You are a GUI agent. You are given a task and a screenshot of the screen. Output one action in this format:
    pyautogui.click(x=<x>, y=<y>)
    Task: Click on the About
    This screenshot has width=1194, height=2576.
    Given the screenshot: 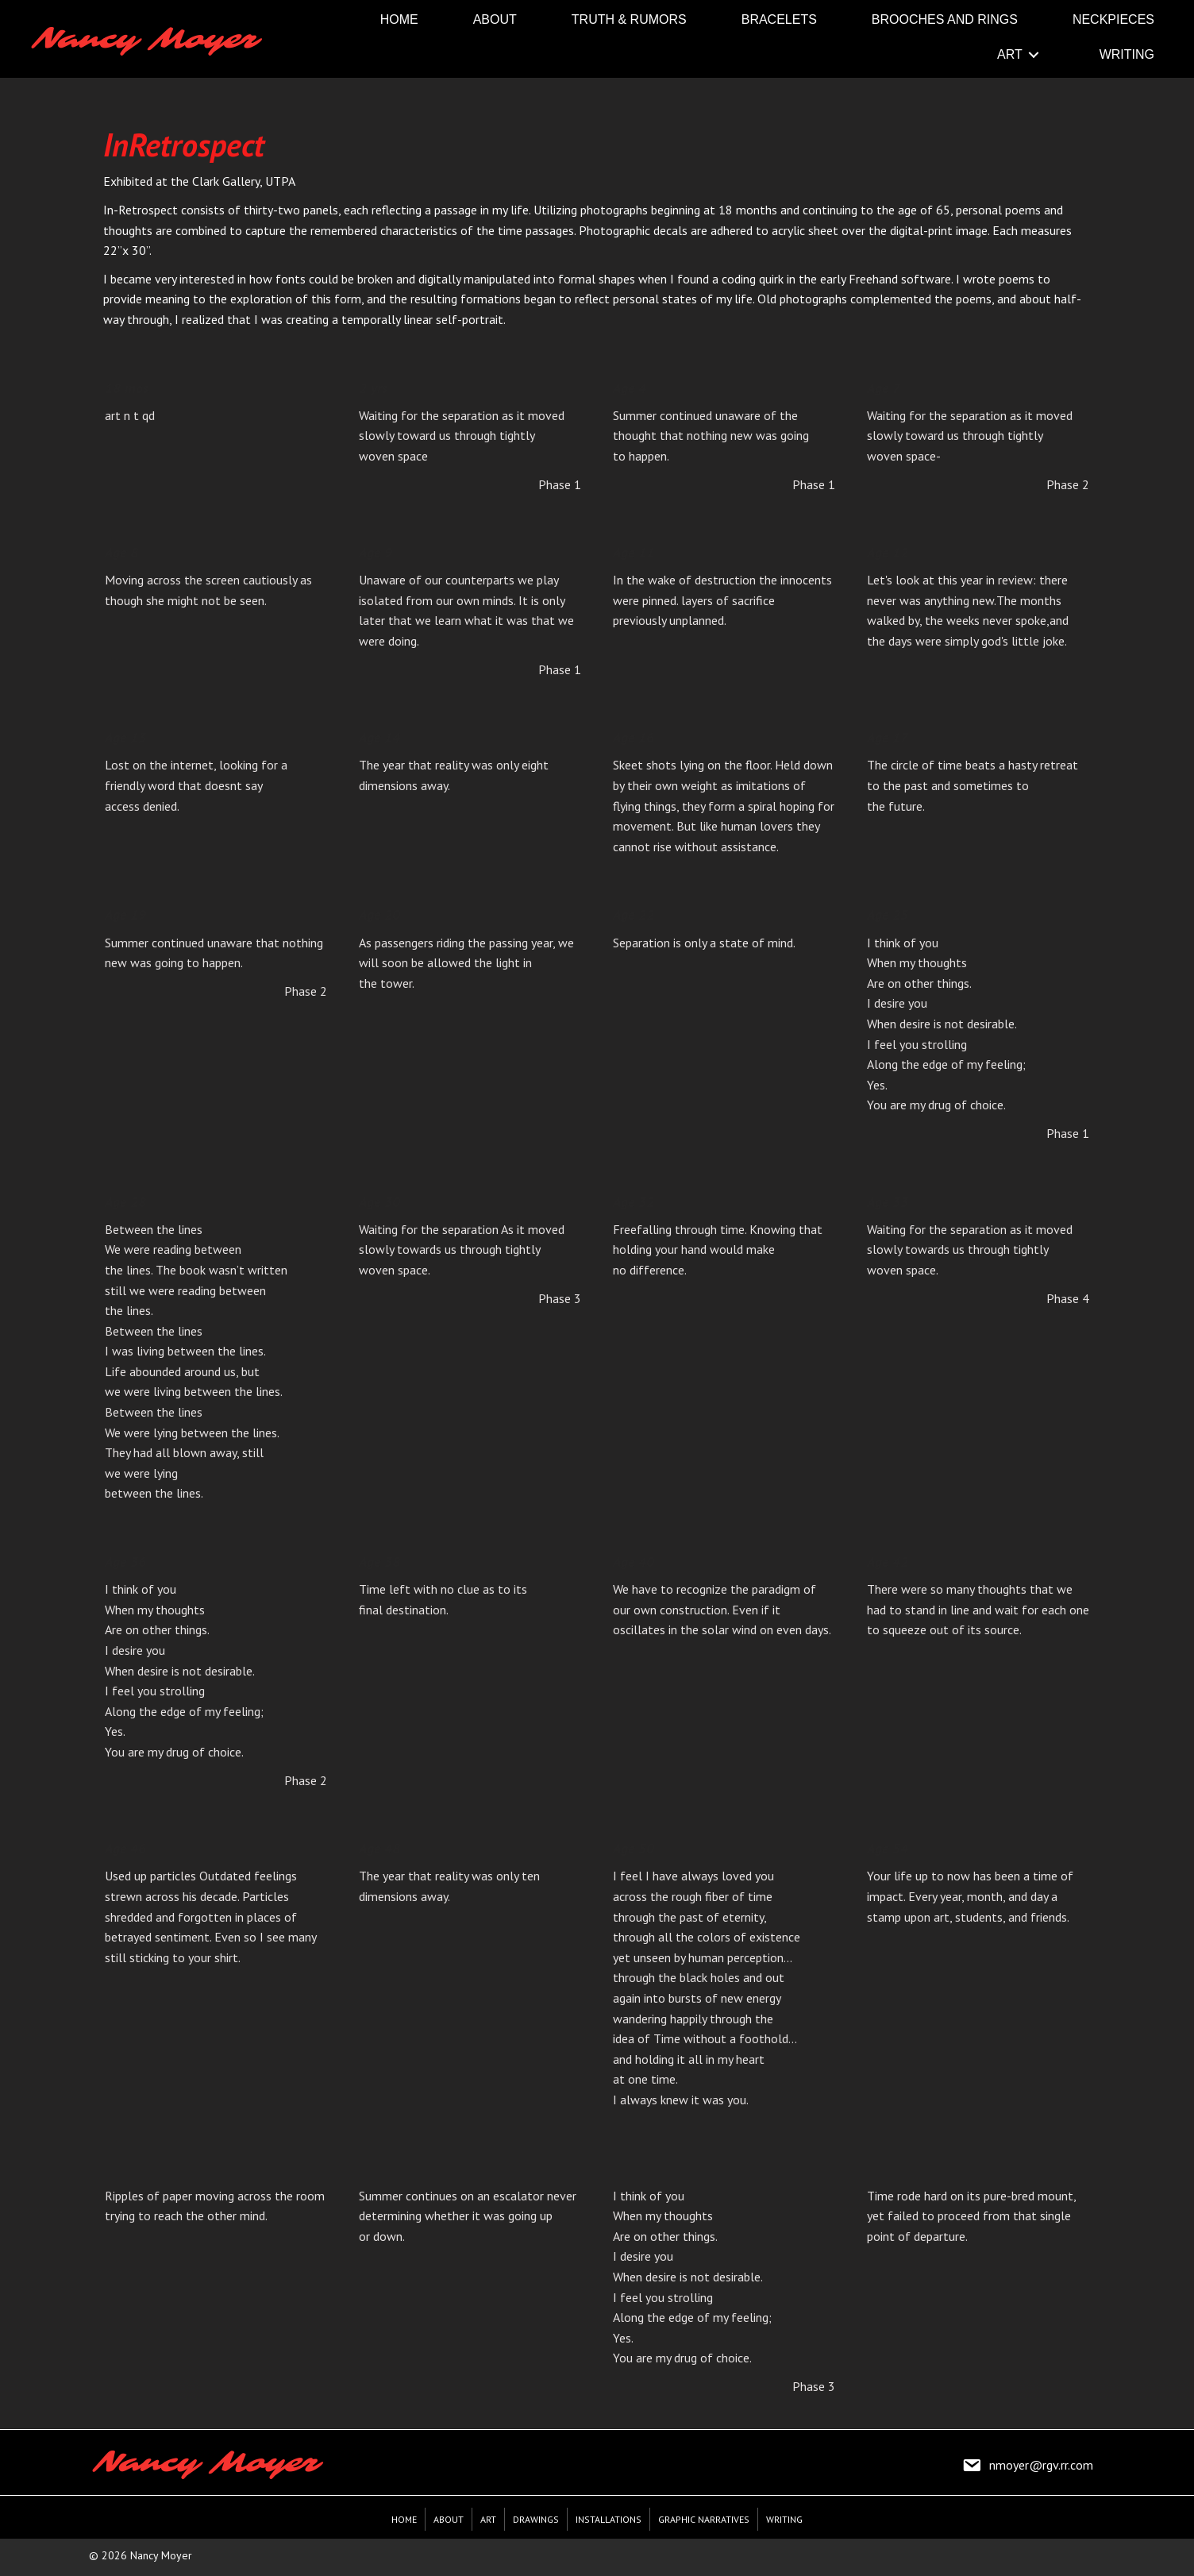 What is the action you would take?
    pyautogui.click(x=448, y=2519)
    